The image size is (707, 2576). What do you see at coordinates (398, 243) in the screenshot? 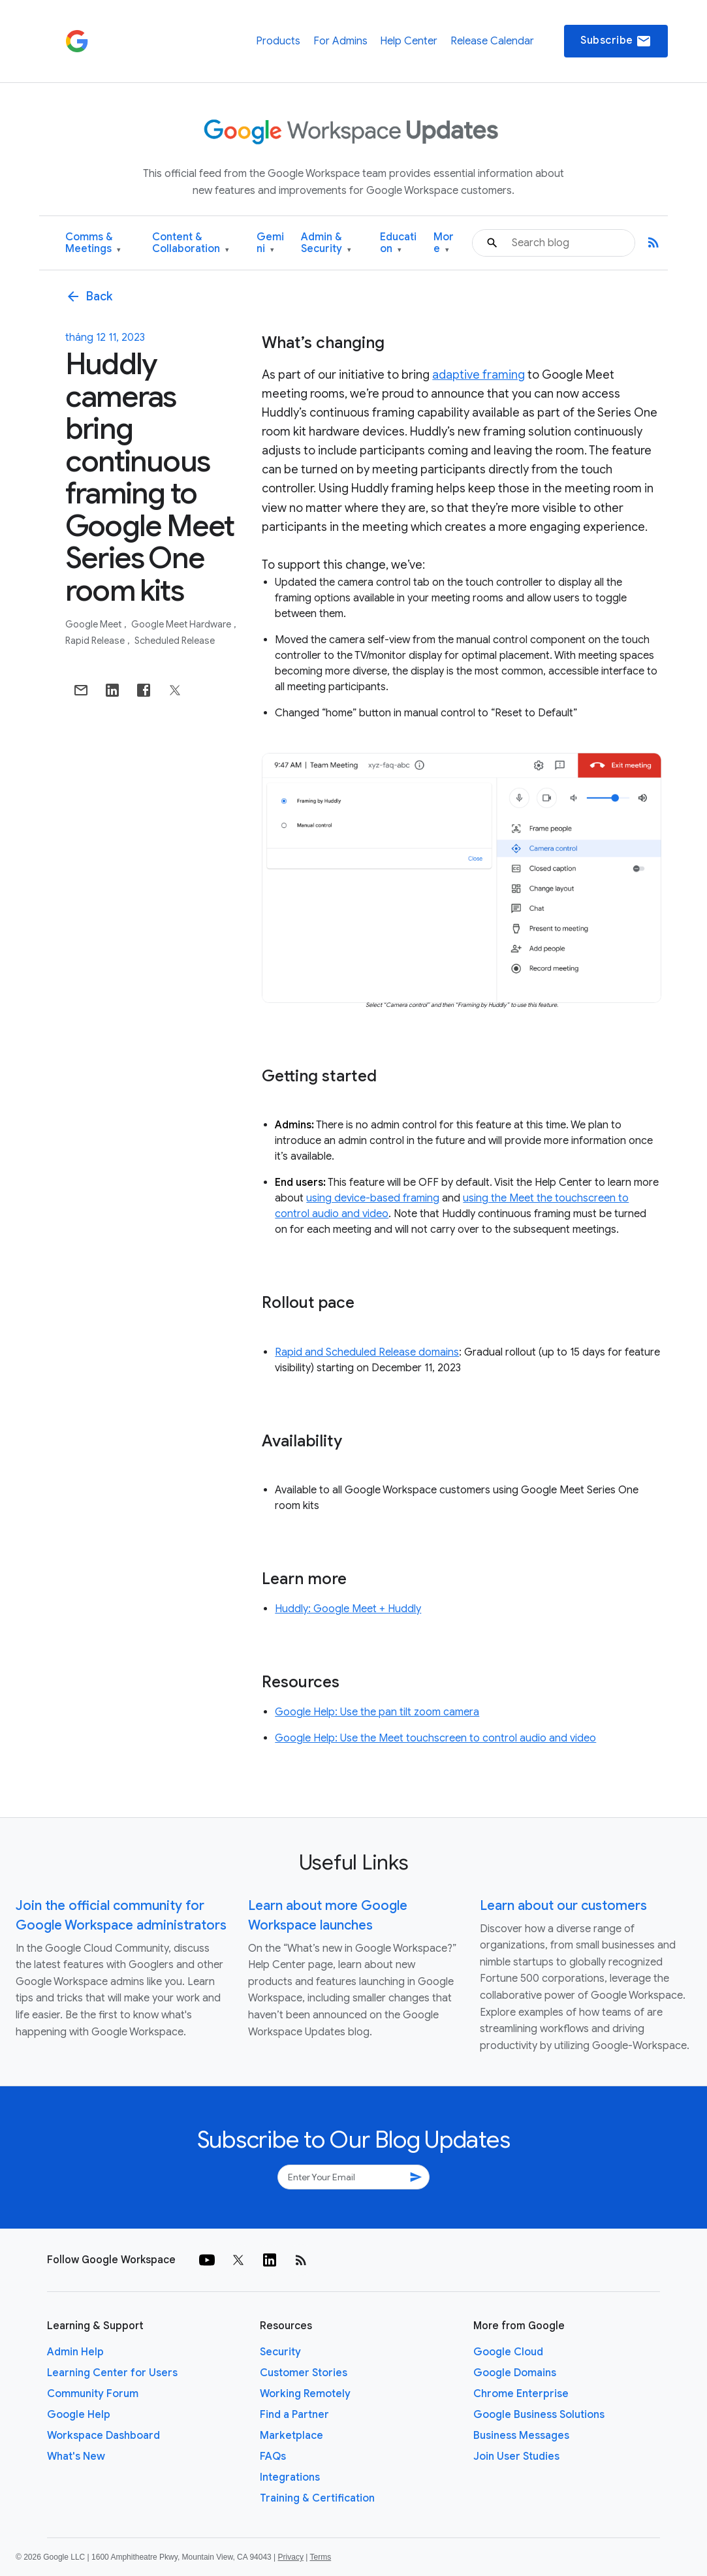
I see `Education` at bounding box center [398, 243].